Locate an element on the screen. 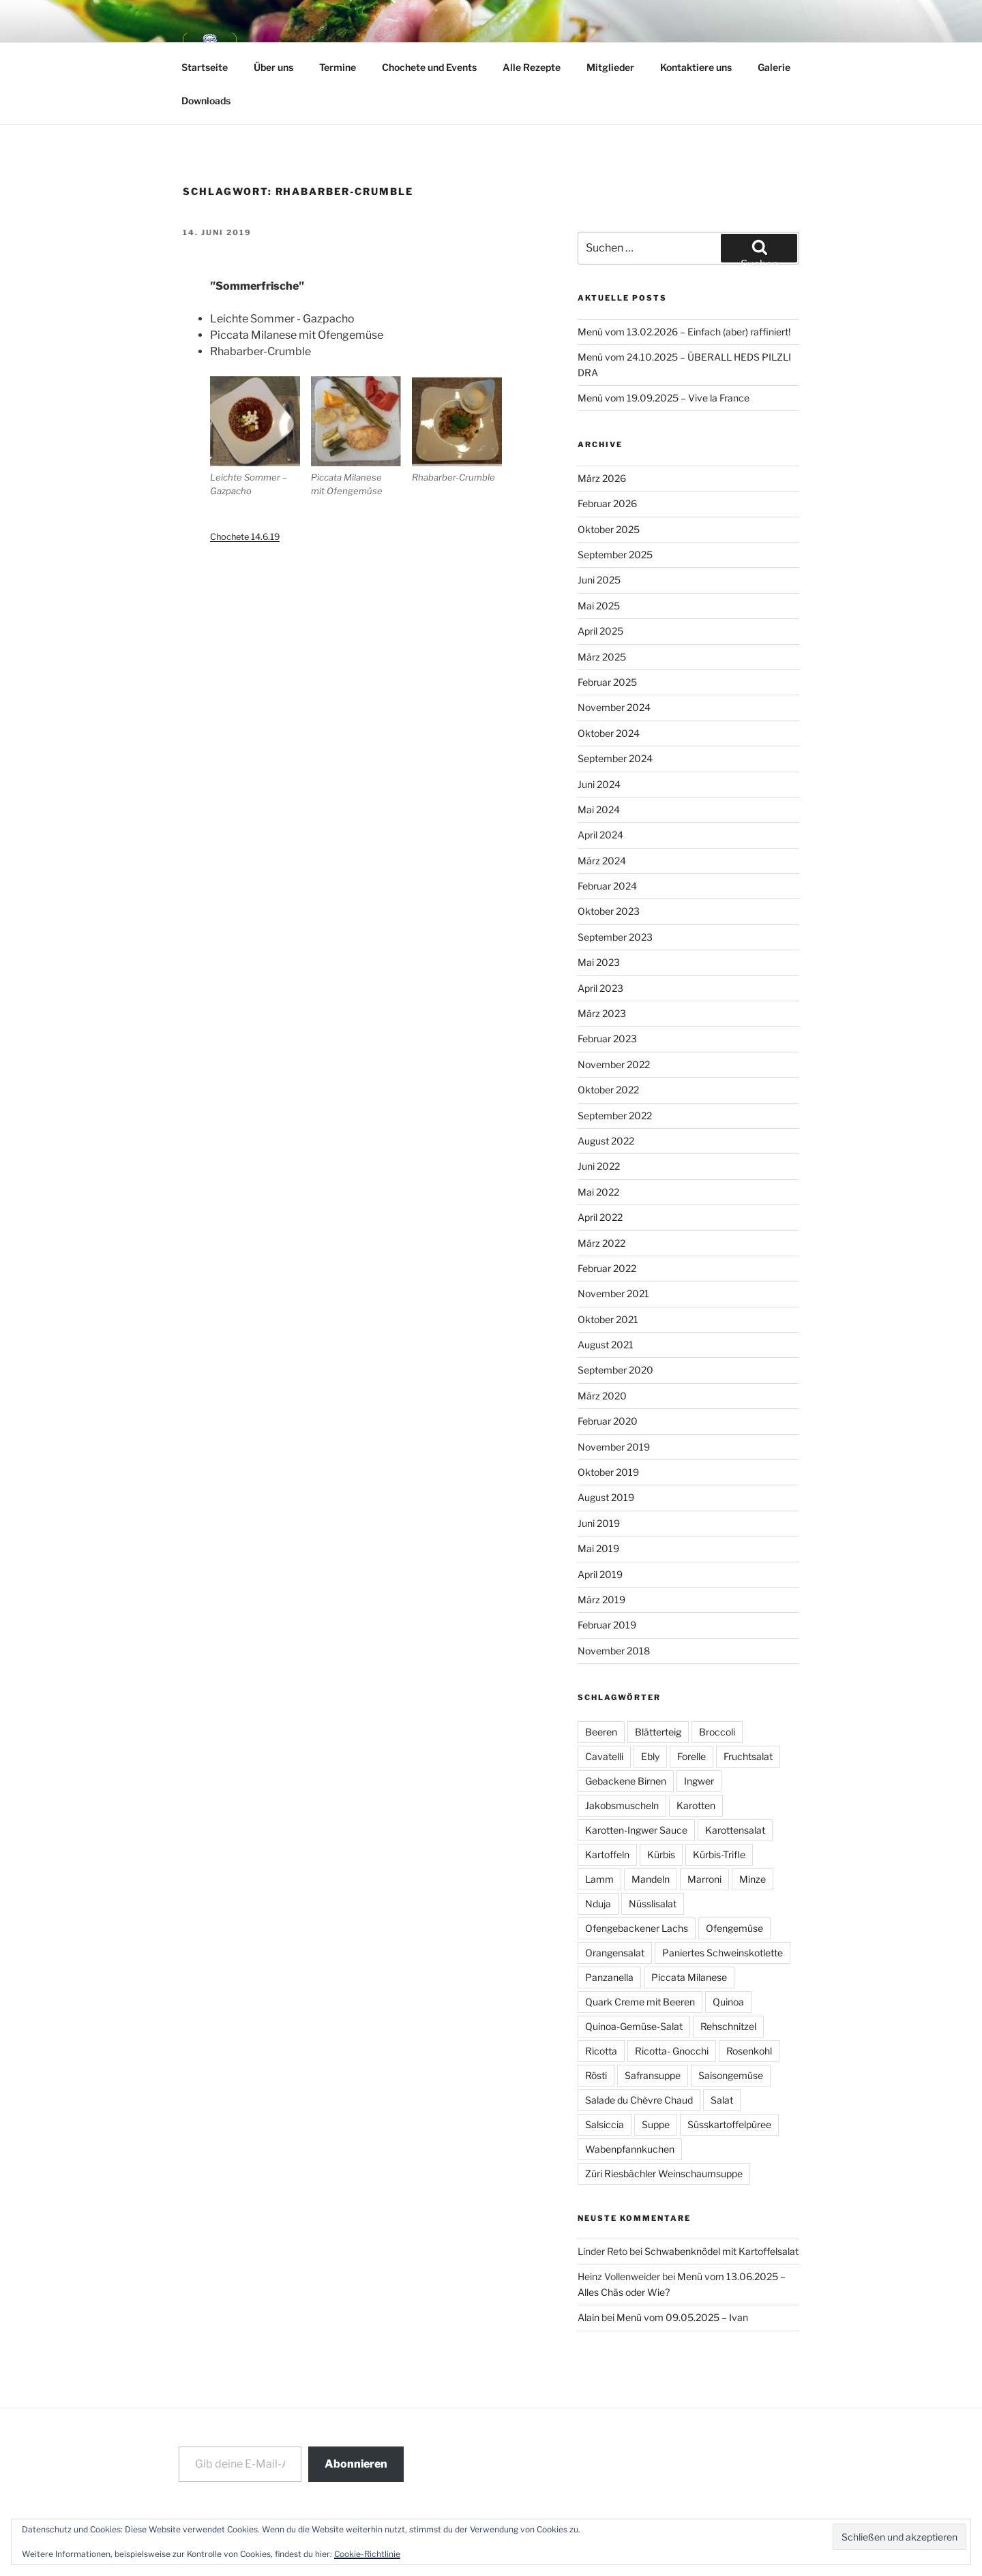 The width and height of the screenshot is (982, 2576). Panzanella is located at coordinates (609, 1977).